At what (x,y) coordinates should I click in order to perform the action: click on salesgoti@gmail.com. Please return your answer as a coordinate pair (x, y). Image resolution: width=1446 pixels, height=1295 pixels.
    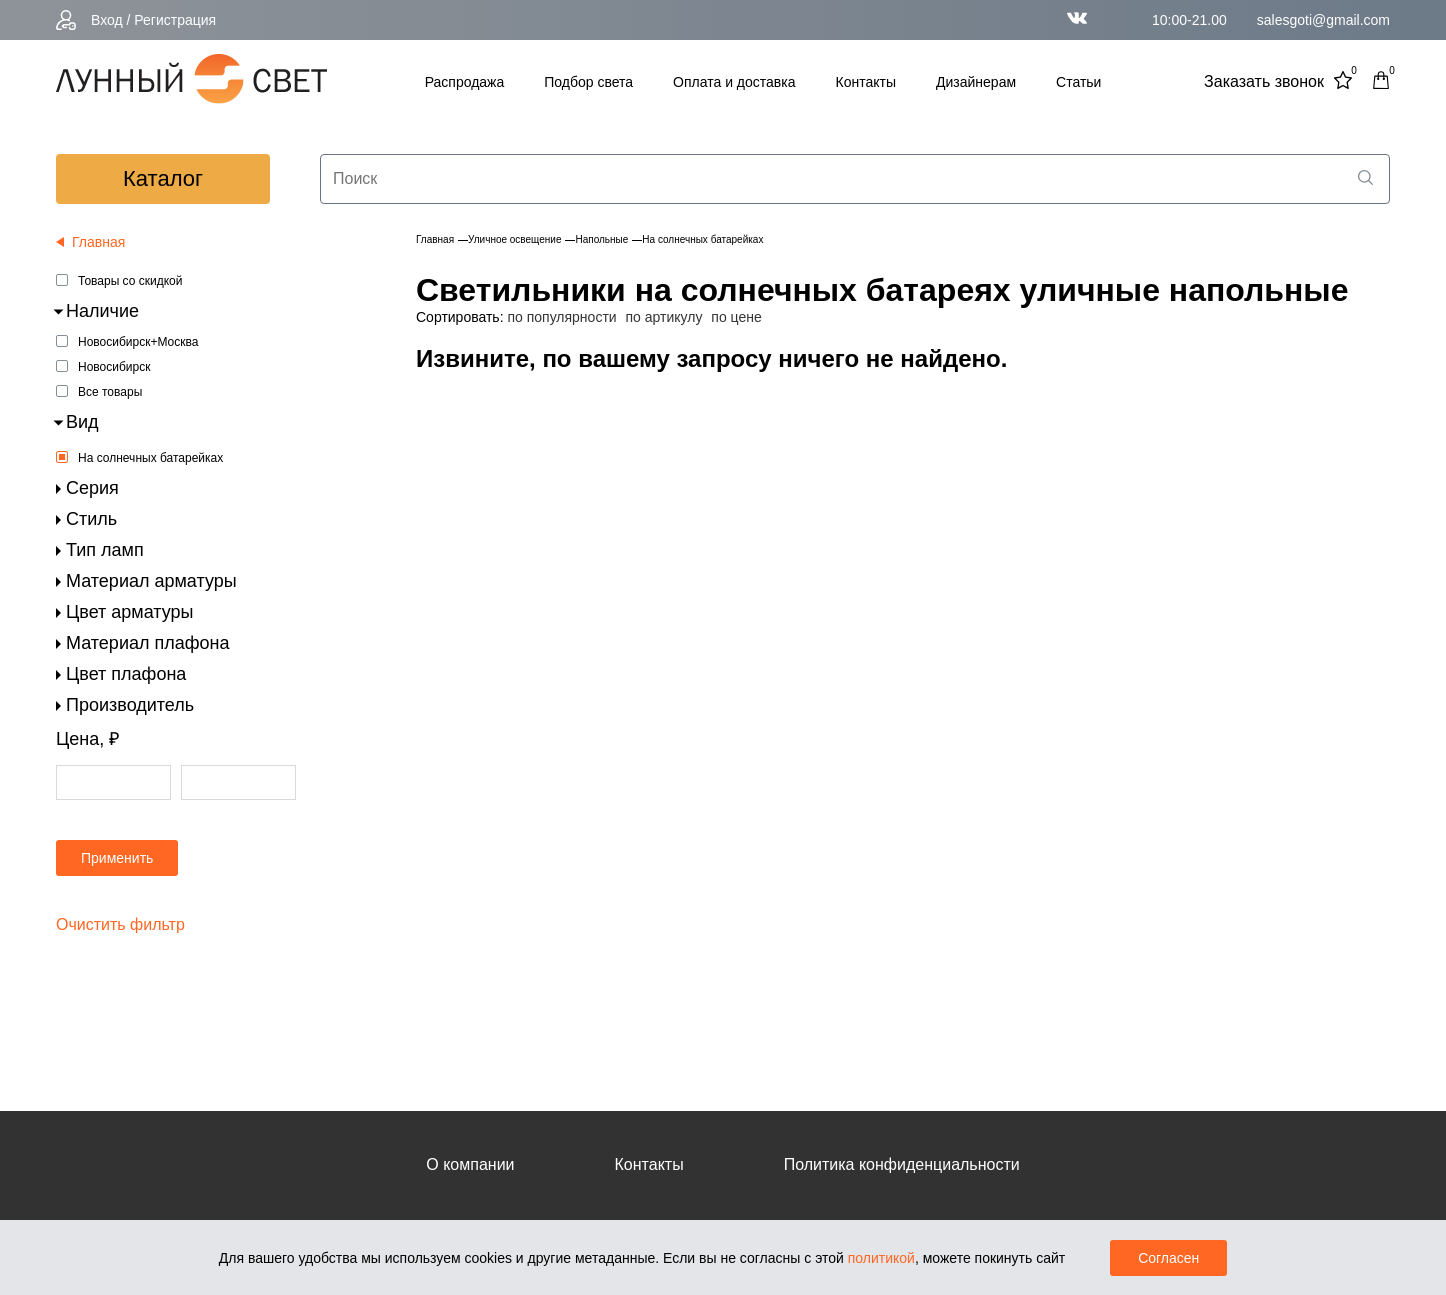
    Looking at the image, I should click on (1323, 20).